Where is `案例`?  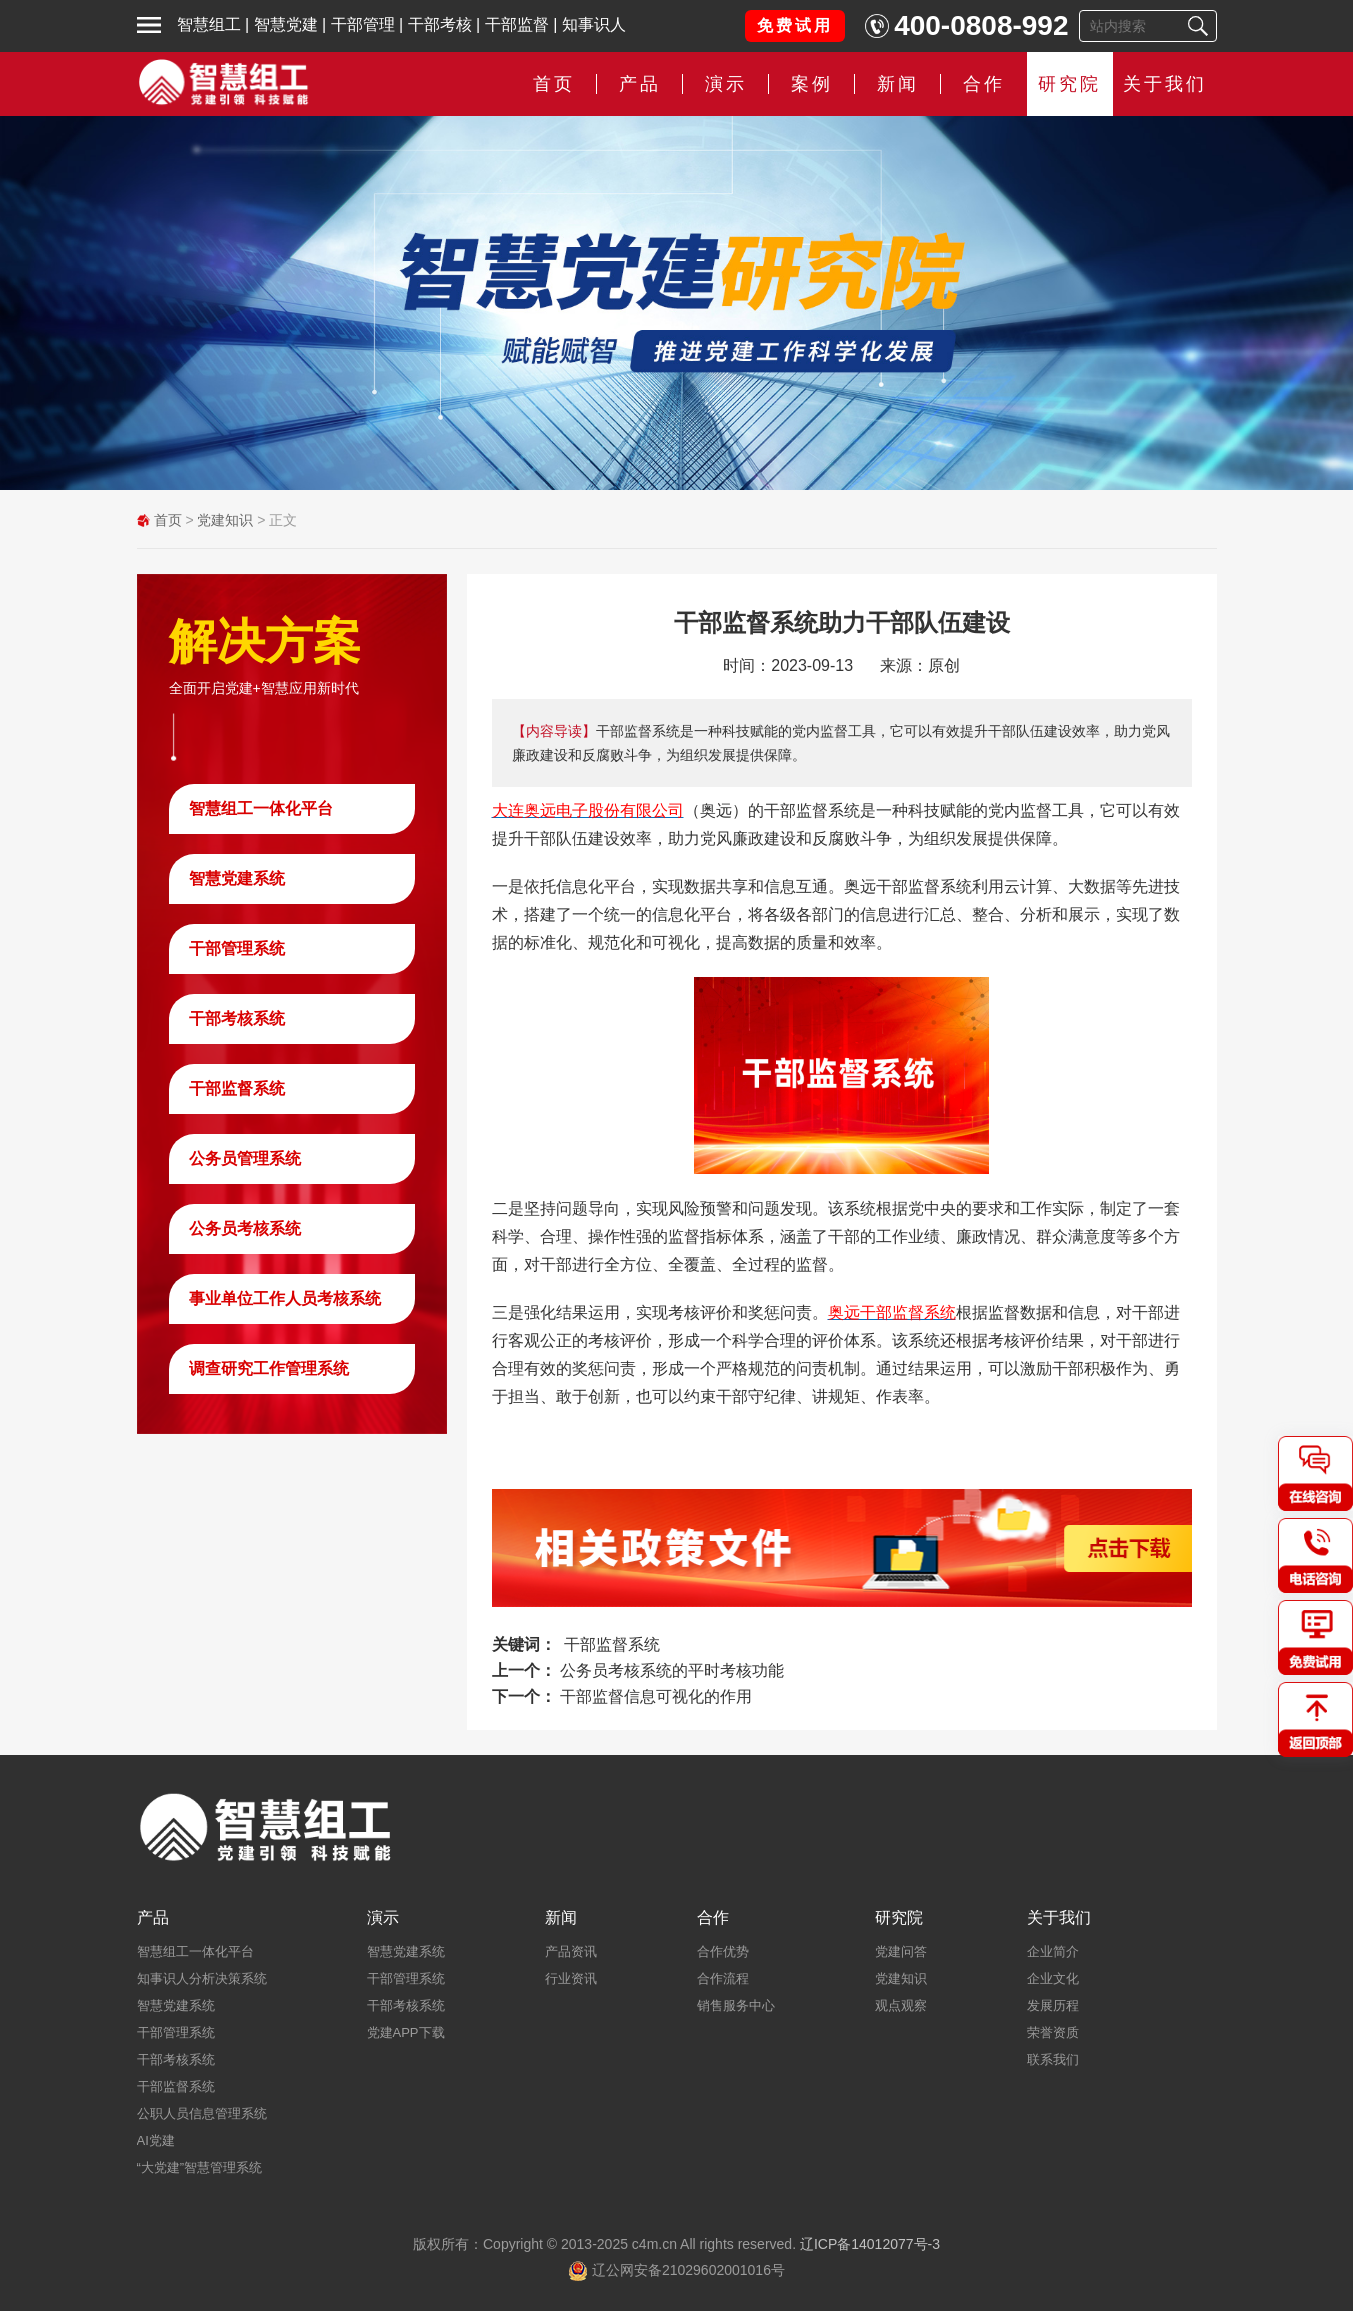 案例 is located at coordinates (812, 84).